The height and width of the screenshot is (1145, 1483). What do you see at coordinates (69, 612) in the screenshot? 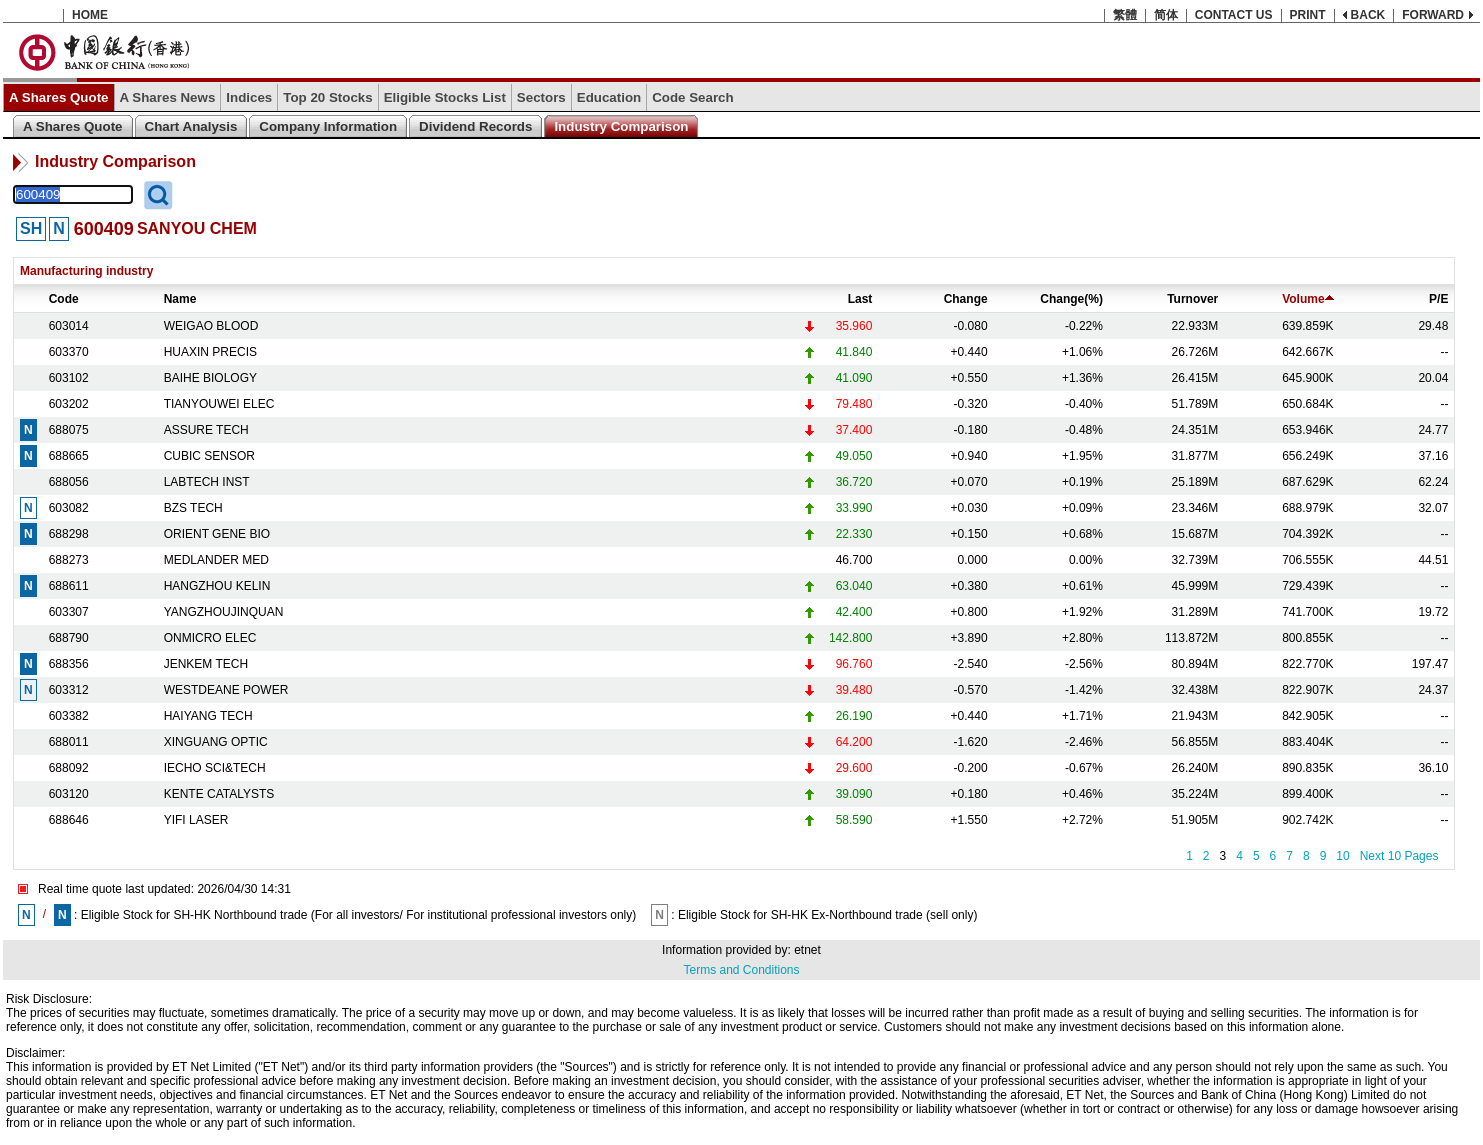
I see `603307` at bounding box center [69, 612].